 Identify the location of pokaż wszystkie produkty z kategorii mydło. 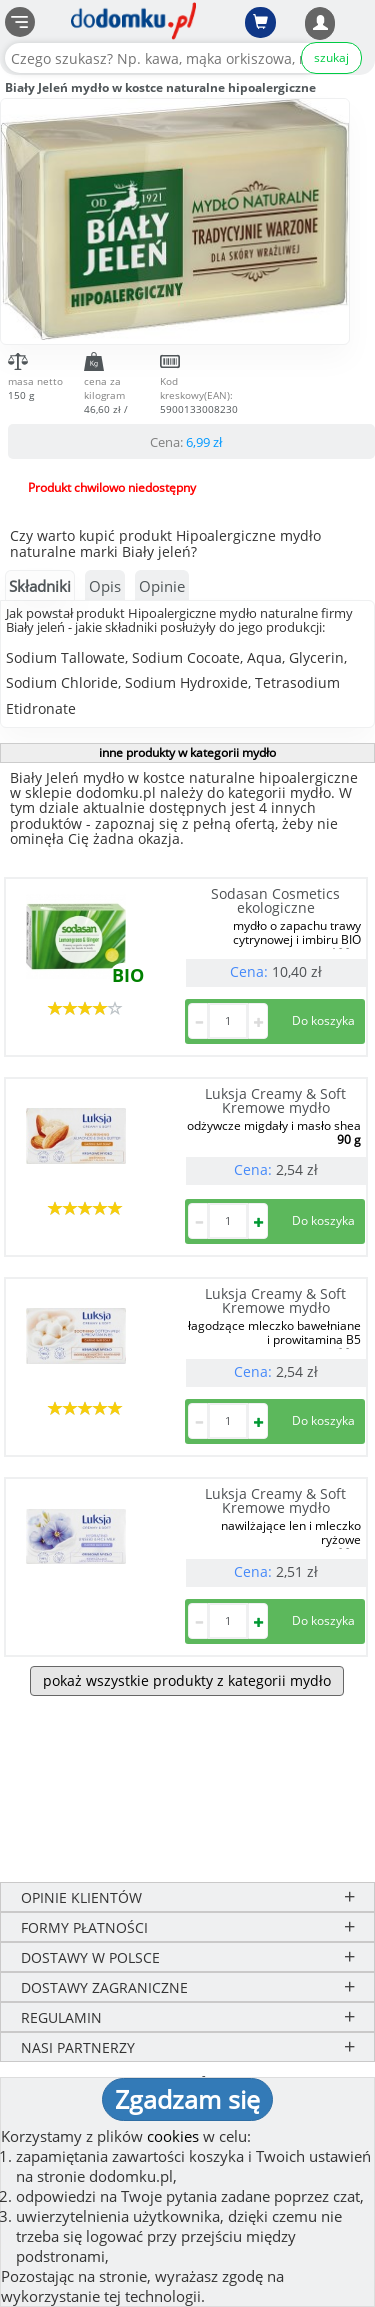
(187, 1680).